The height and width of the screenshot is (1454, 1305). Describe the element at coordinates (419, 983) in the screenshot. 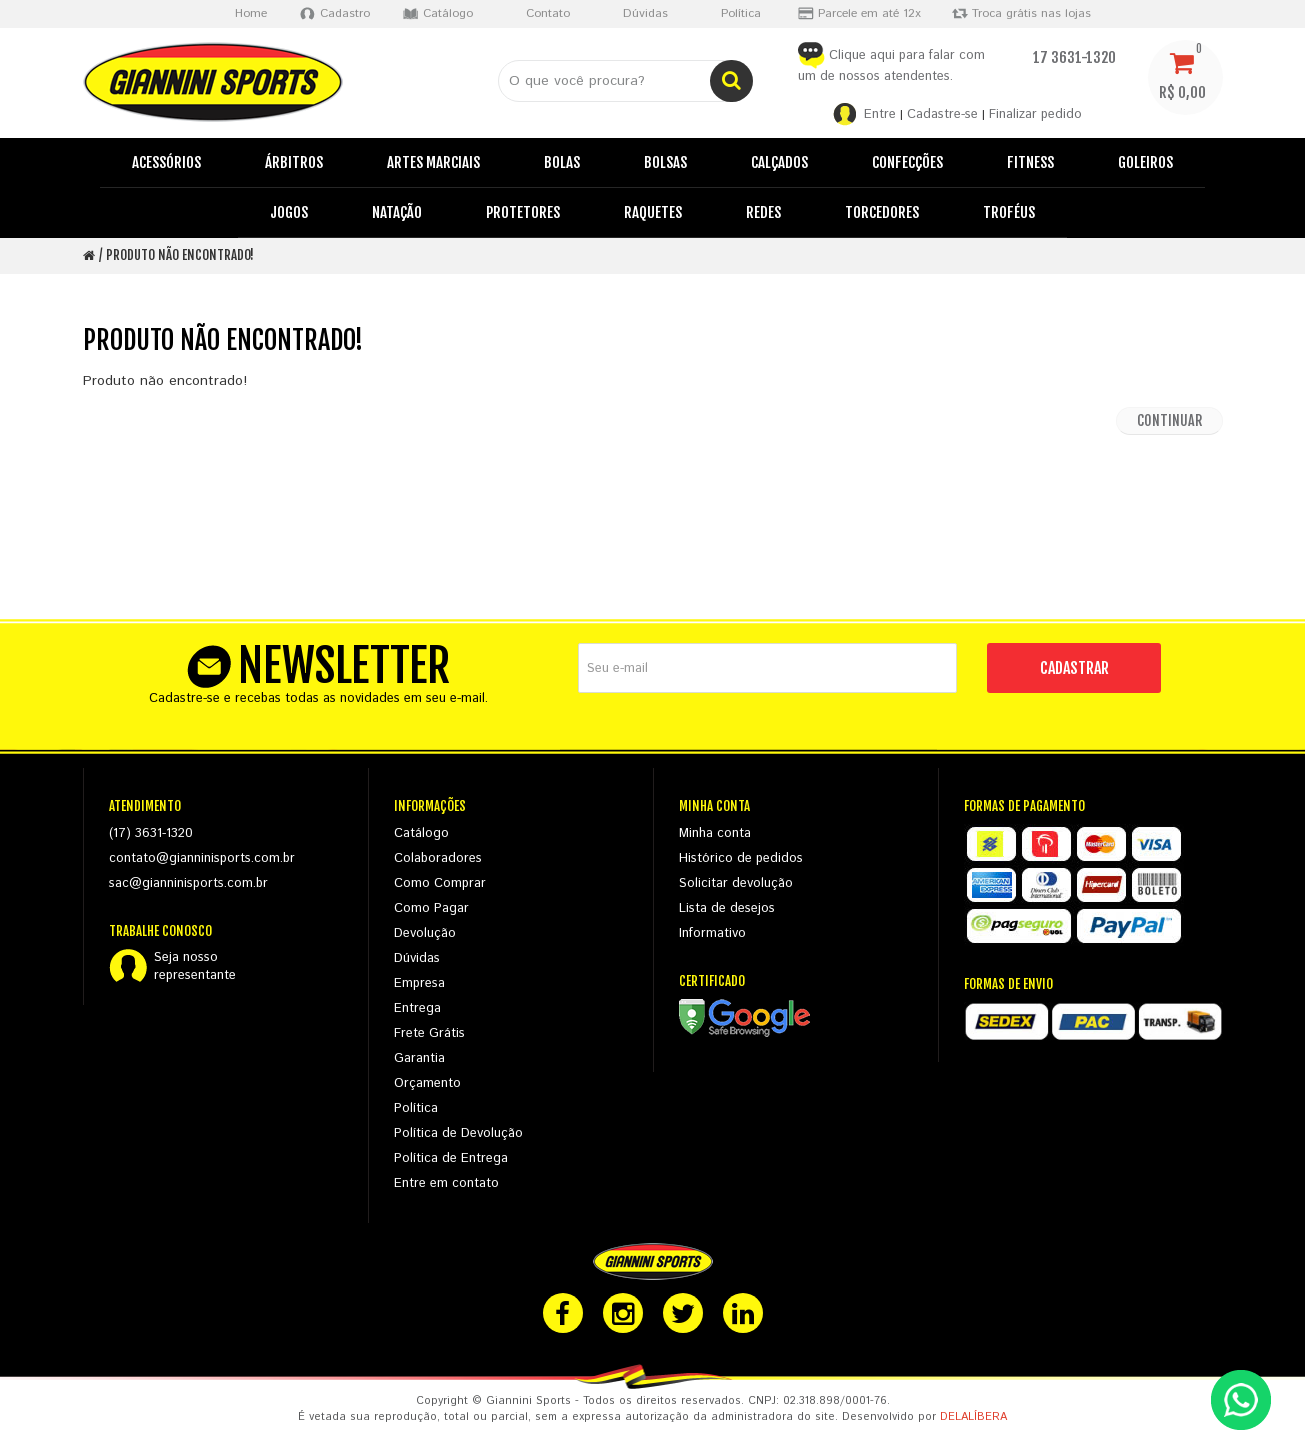

I see `Empresa` at that location.